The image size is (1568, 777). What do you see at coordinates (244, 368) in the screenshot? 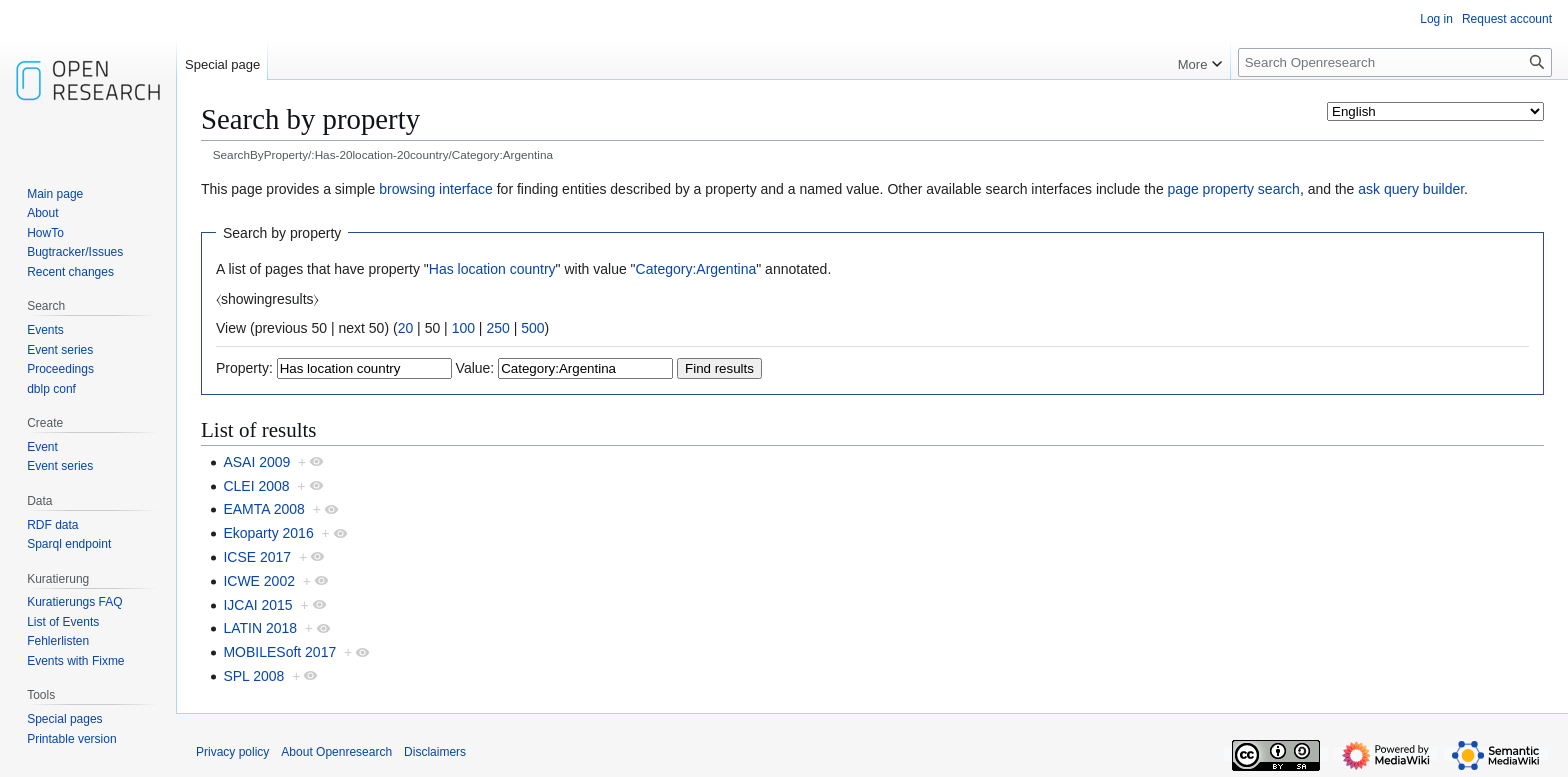
I see `Property:` at bounding box center [244, 368].